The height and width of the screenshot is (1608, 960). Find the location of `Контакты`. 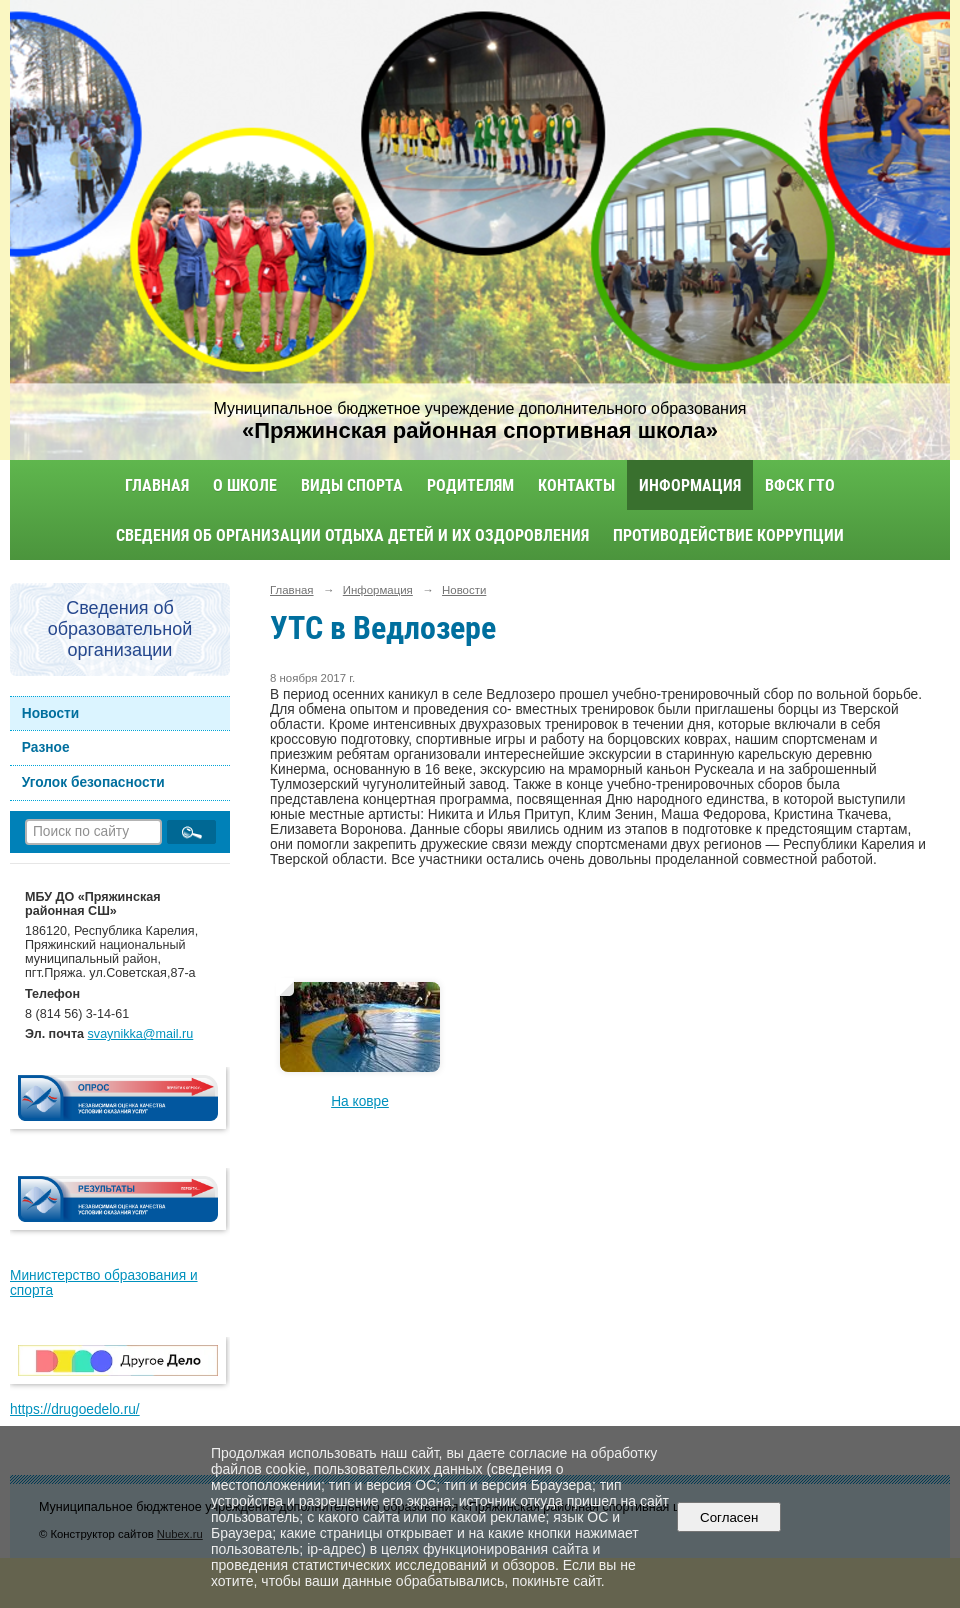

Контакты is located at coordinates (576, 485).